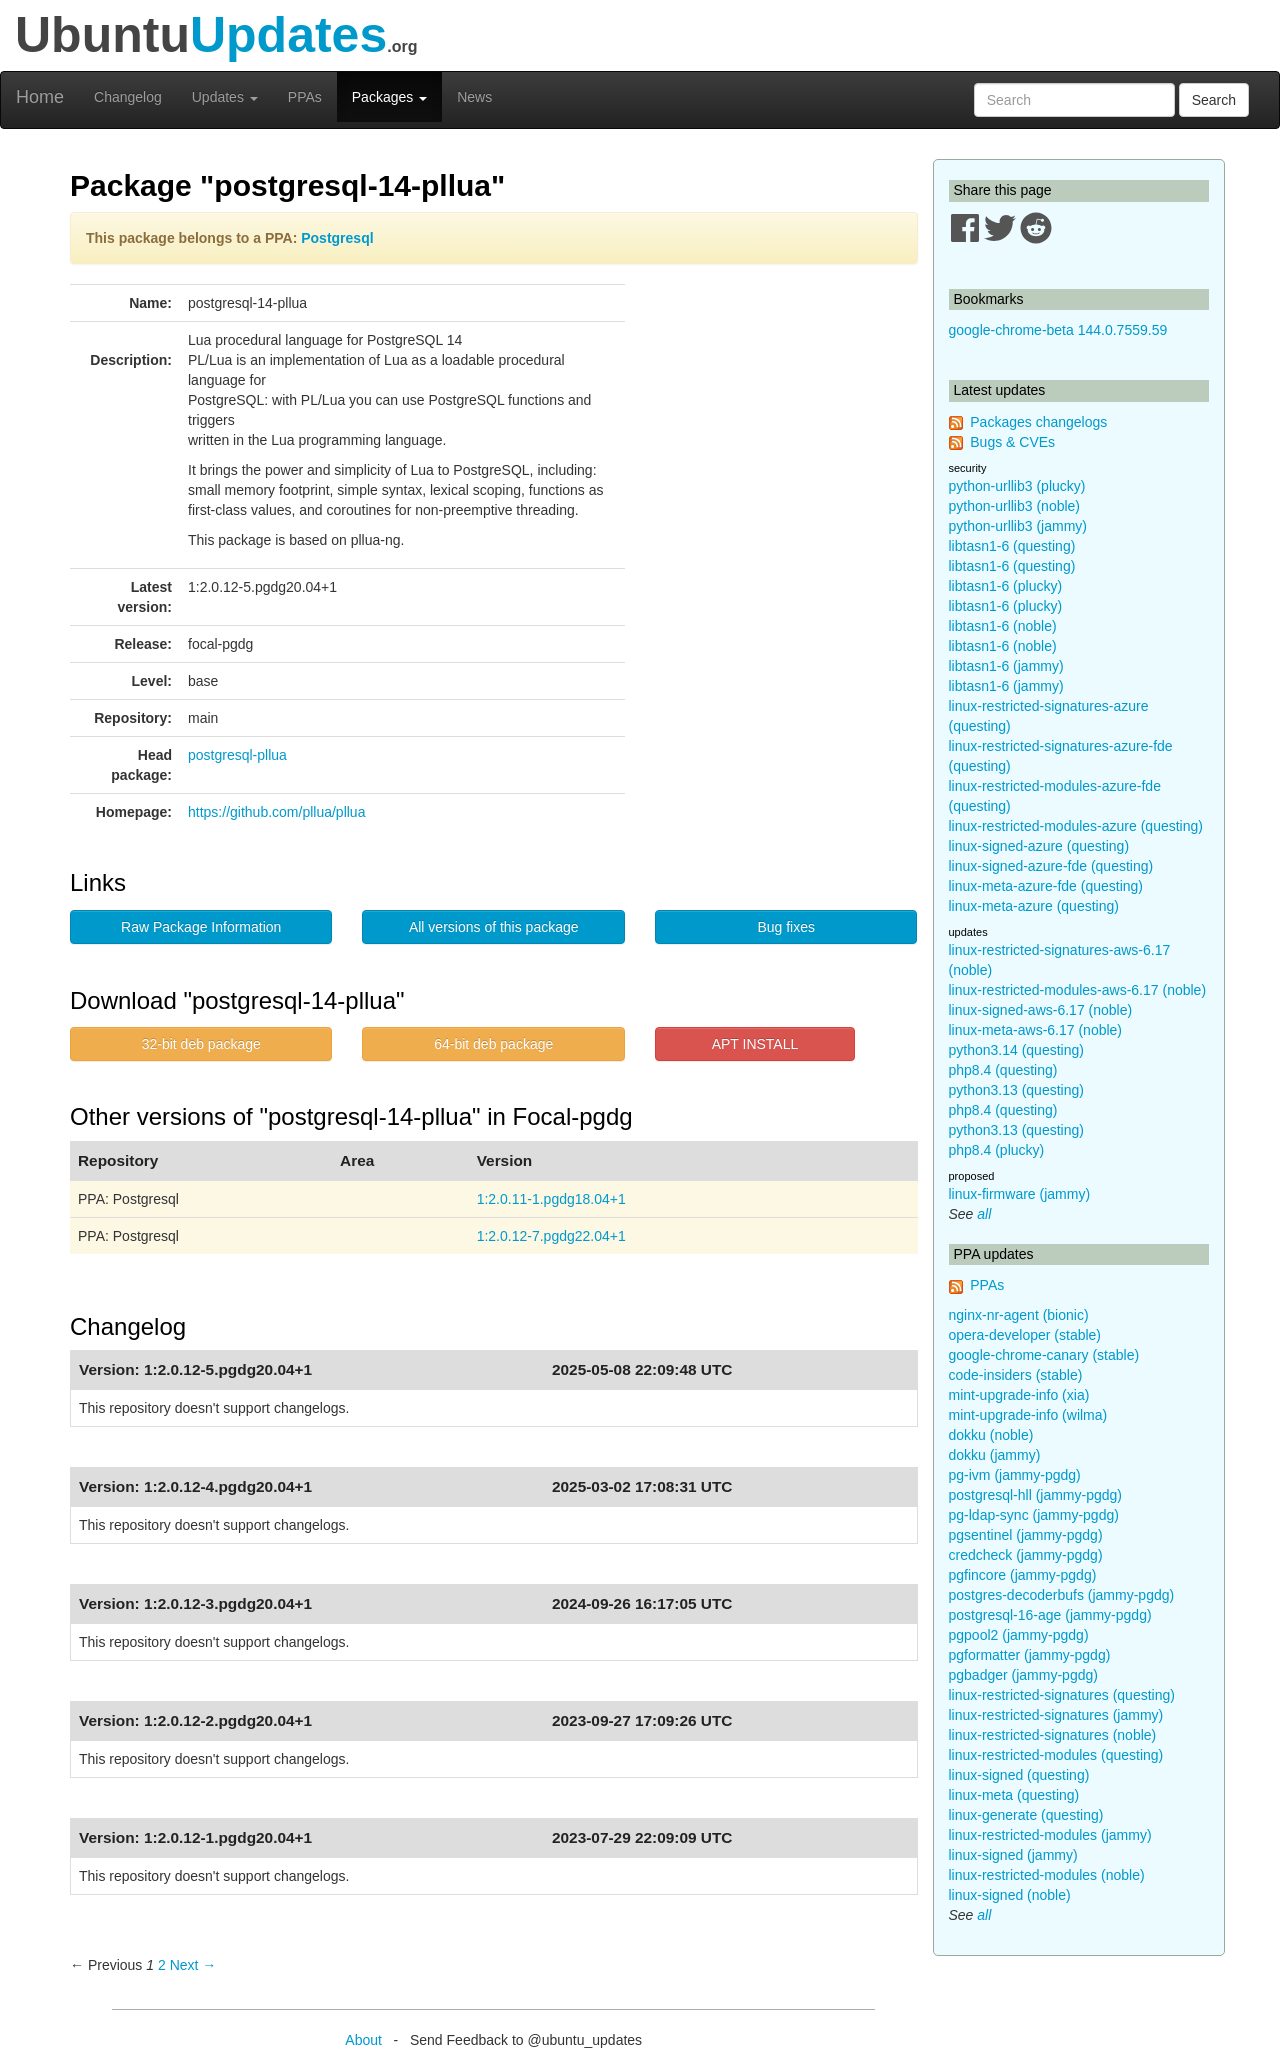  I want to click on PPAs, so click(305, 97).